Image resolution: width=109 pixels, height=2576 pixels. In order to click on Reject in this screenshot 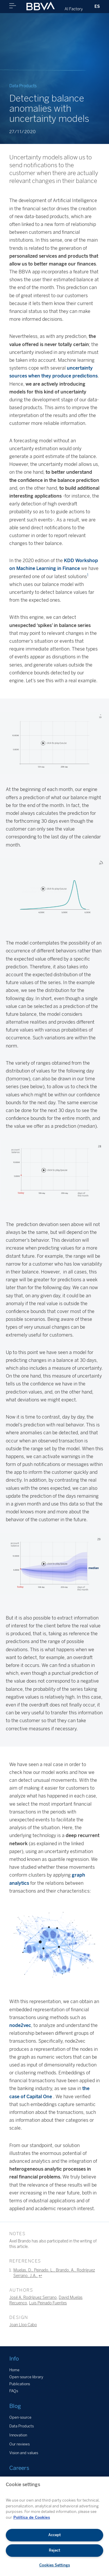, I will do `click(54, 2550)`.